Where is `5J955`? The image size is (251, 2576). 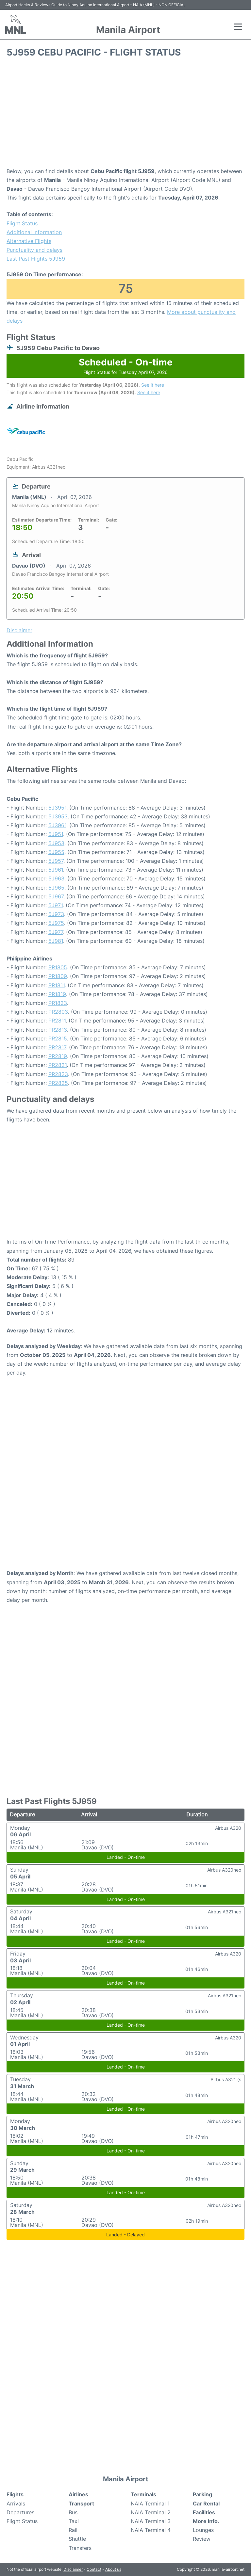
5J955 is located at coordinates (56, 852).